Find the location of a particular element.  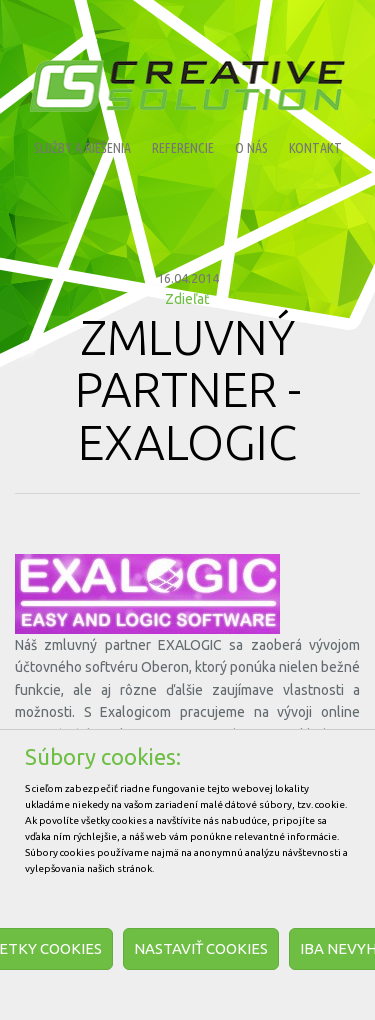

Služby a riešenia is located at coordinates (82, 148).